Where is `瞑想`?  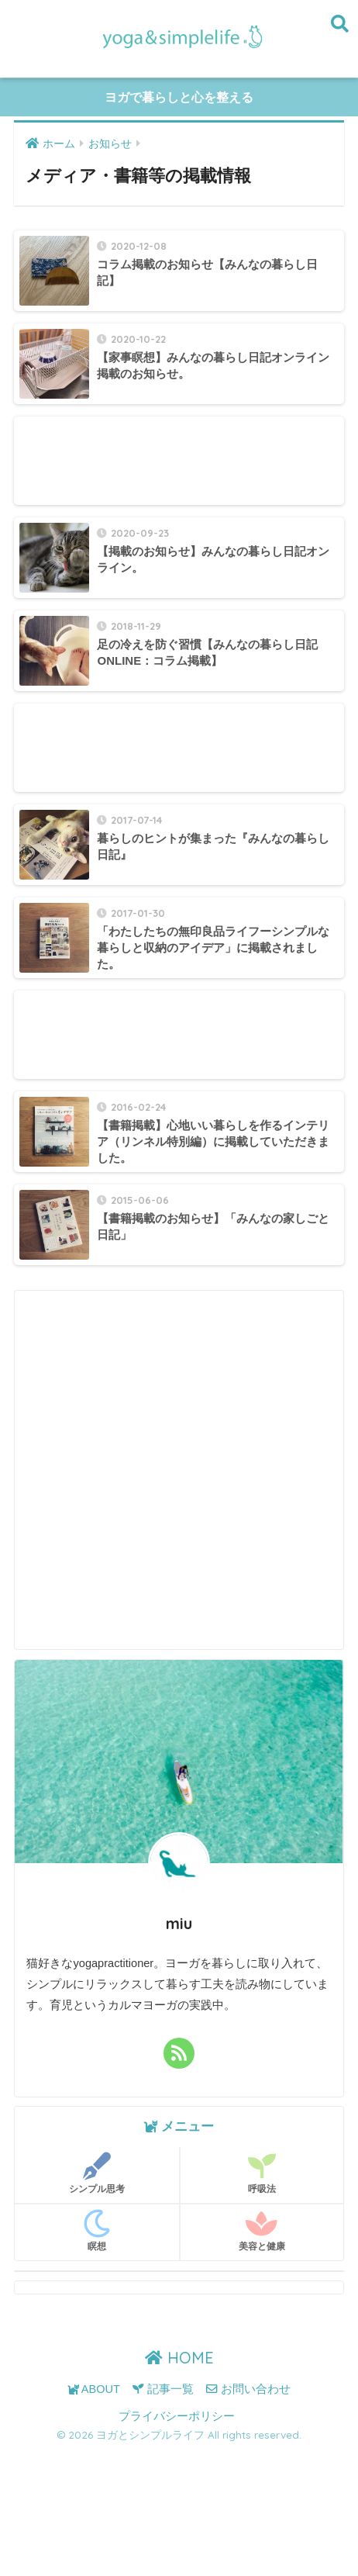
瞑想 is located at coordinates (97, 2231).